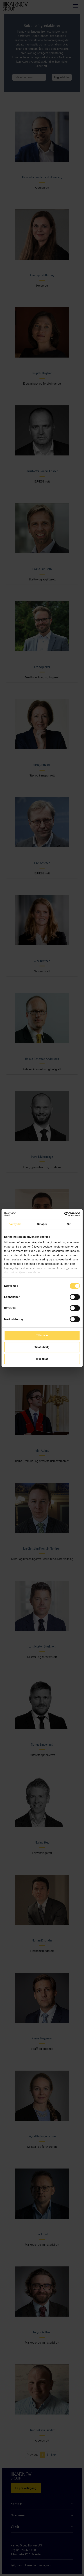  I want to click on Detaljer [tab], so click(42, 1224).